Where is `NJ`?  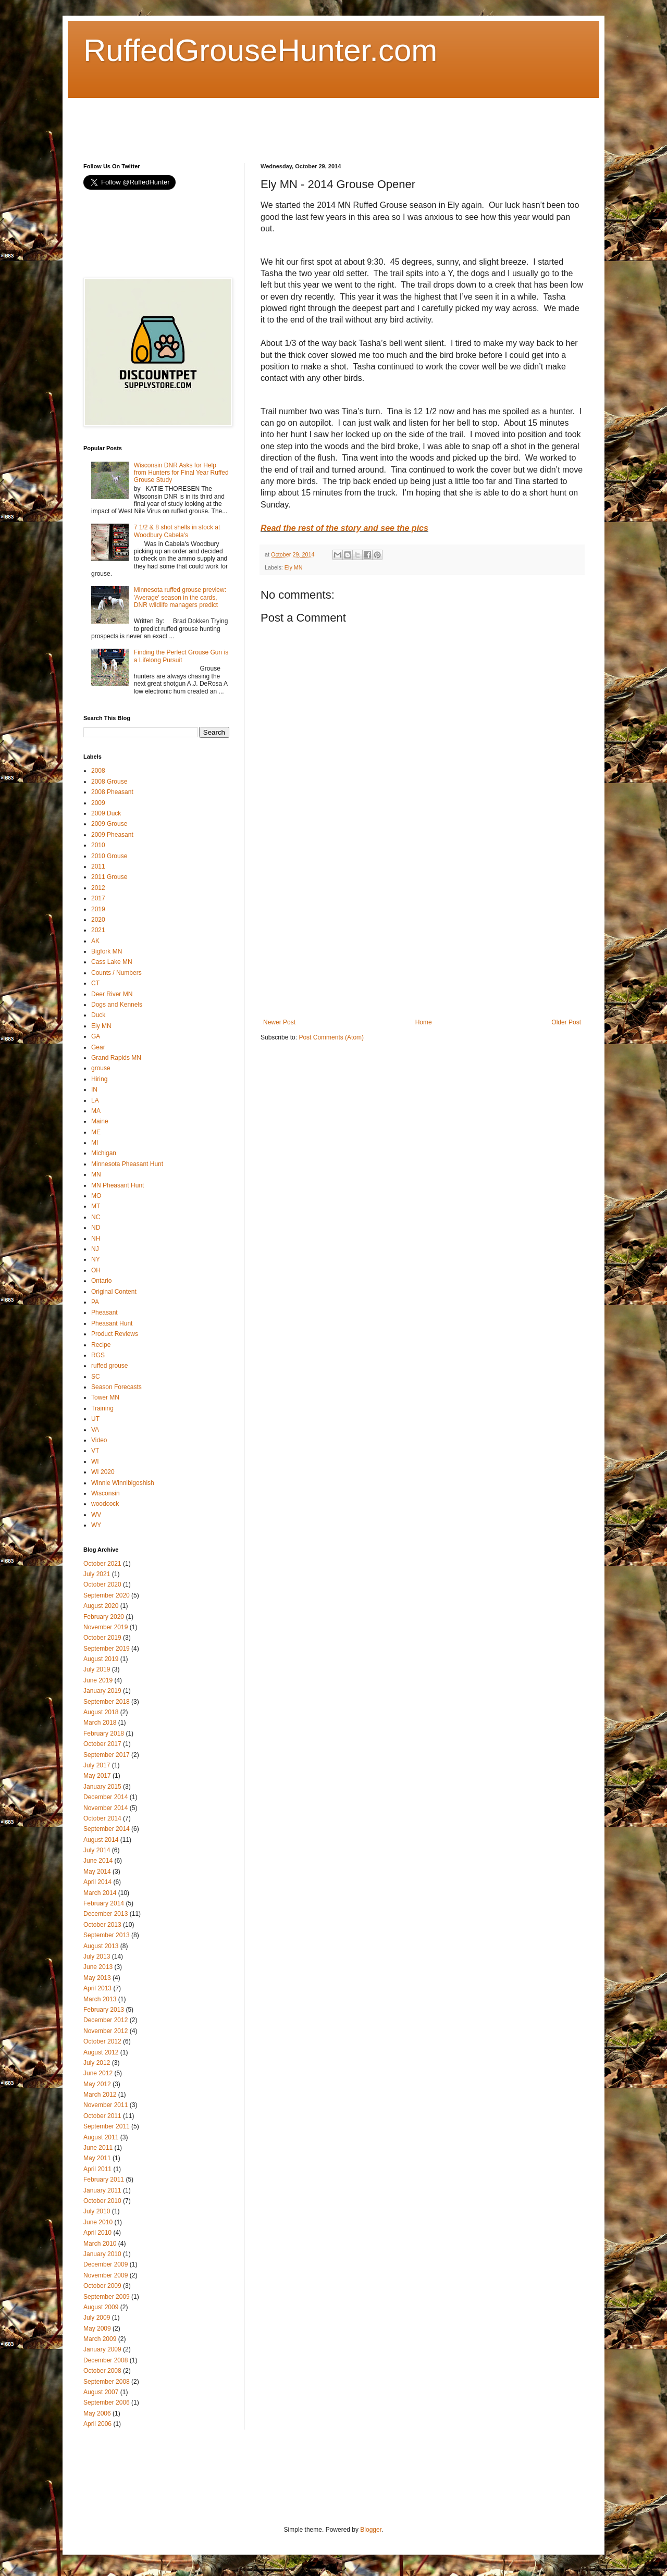
NJ is located at coordinates (95, 1249).